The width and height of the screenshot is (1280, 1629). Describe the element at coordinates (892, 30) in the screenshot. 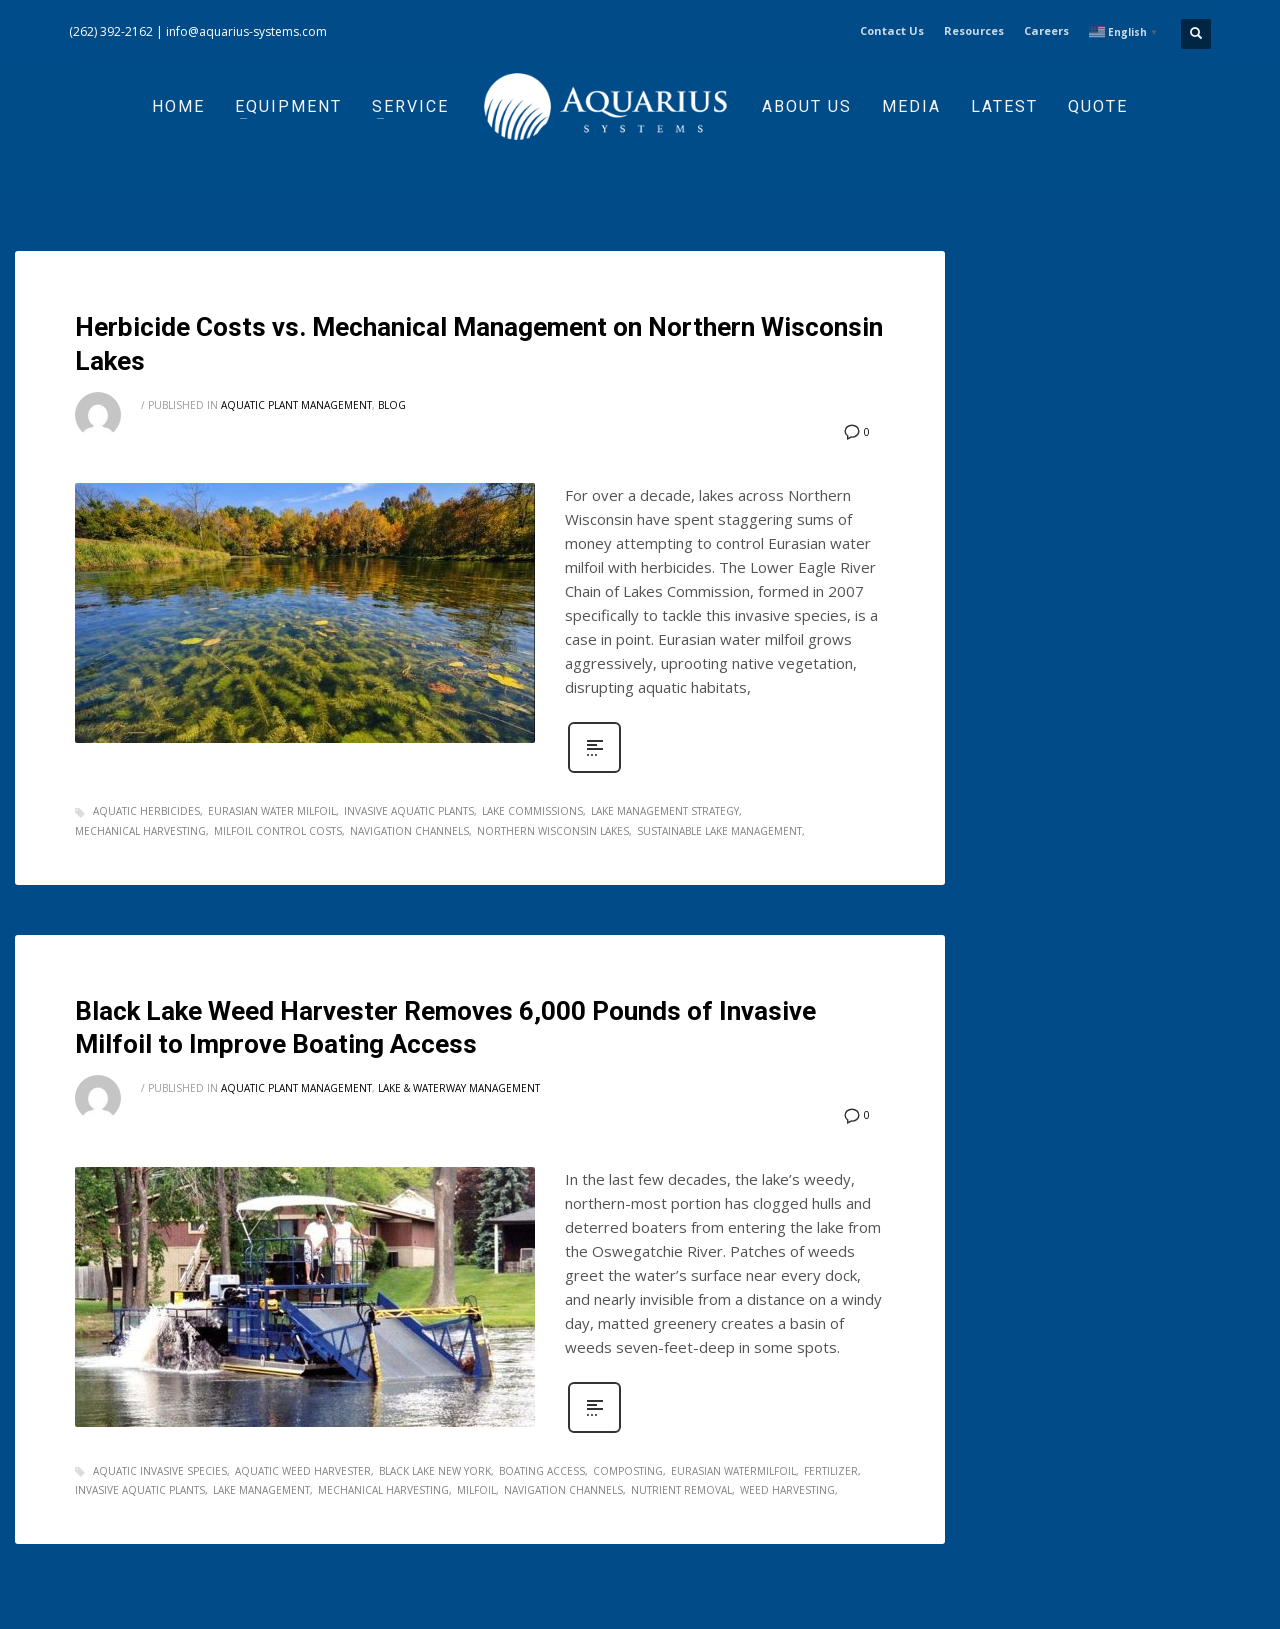

I see `Contact Us` at that location.